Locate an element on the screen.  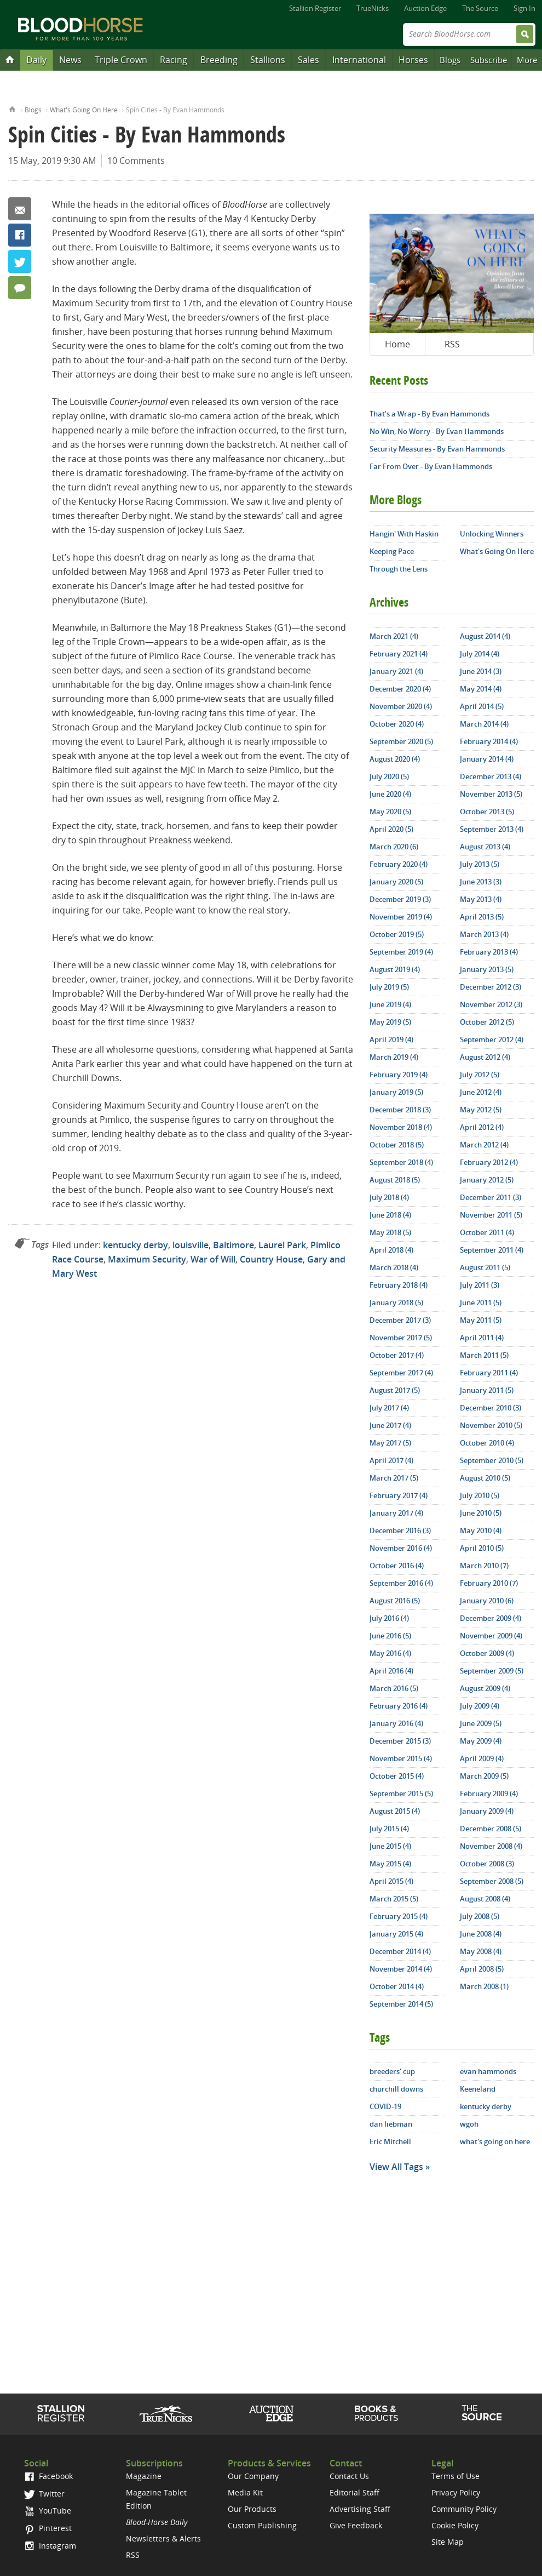
TrueNicks is located at coordinates (372, 8).